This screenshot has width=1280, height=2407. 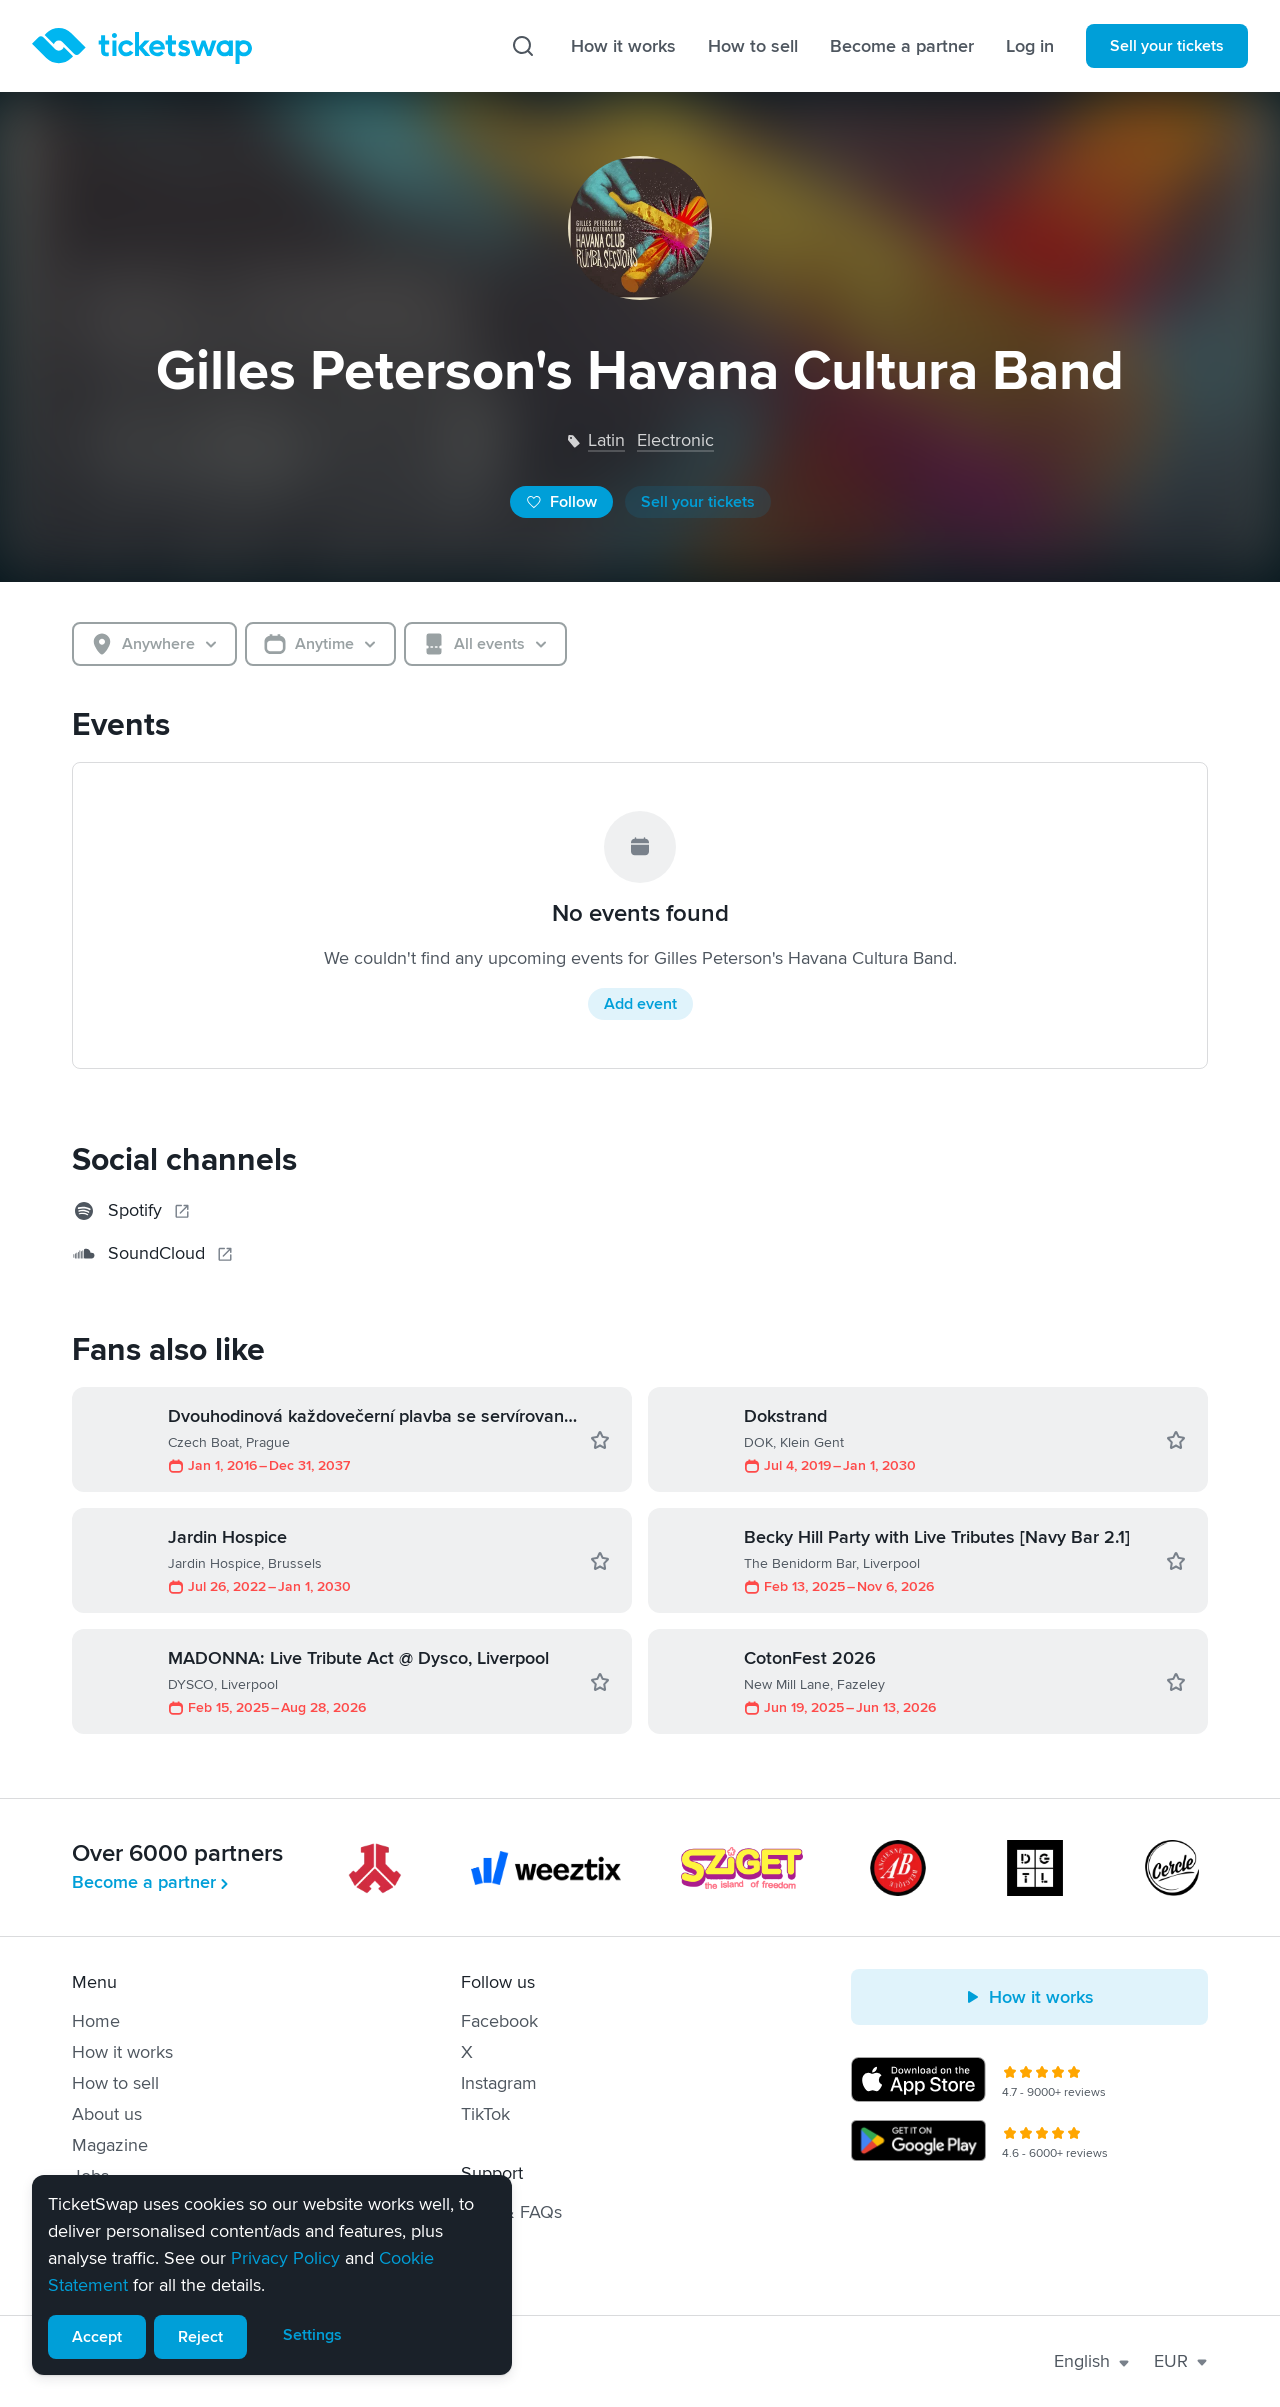 I want to click on Help & FAQs, so click(x=511, y=2212).